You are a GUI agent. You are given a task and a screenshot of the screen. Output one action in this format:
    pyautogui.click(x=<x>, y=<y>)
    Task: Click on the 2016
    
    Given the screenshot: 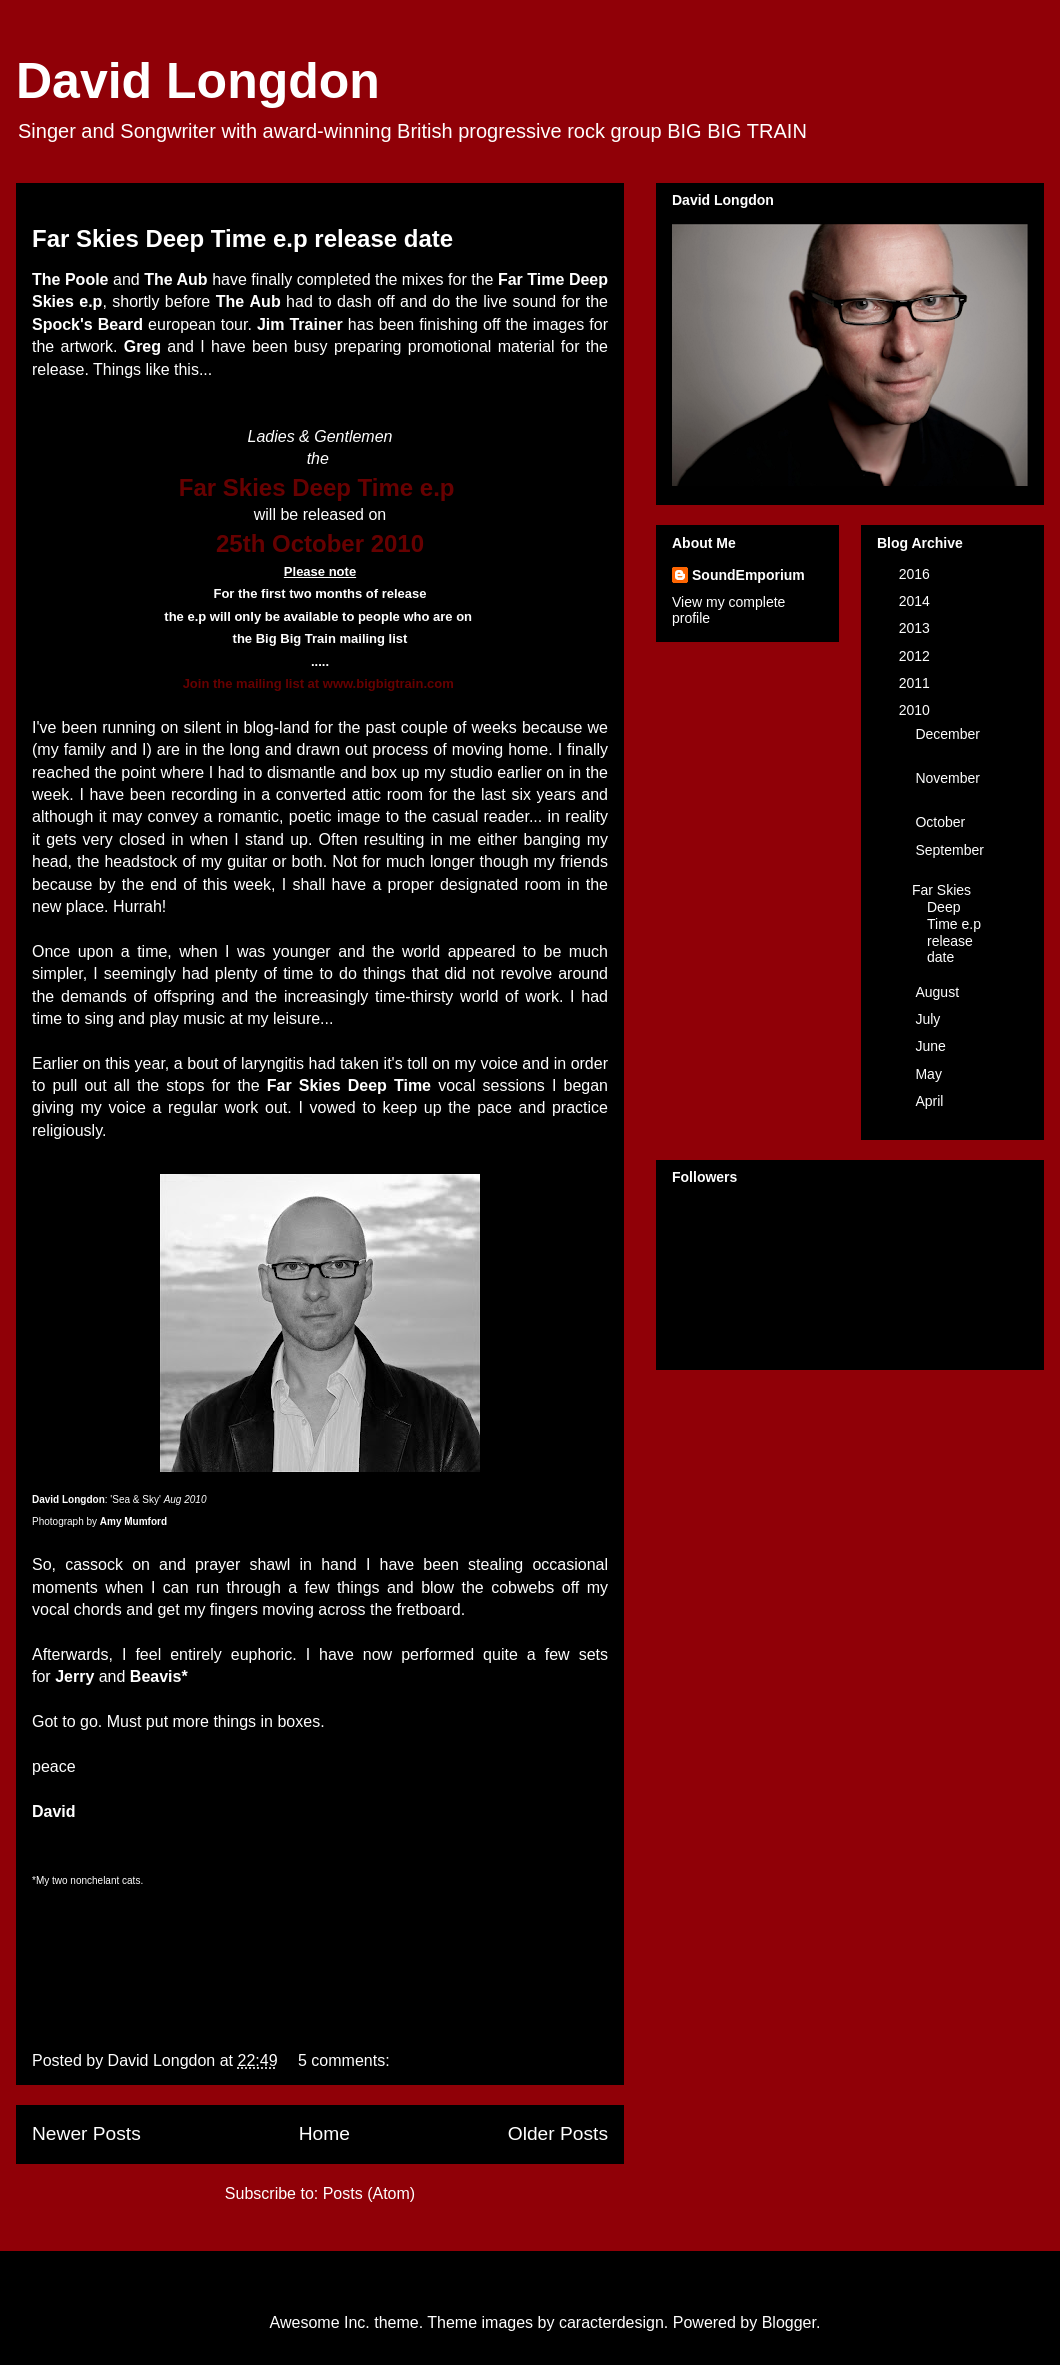 What is the action you would take?
    pyautogui.click(x=916, y=574)
    